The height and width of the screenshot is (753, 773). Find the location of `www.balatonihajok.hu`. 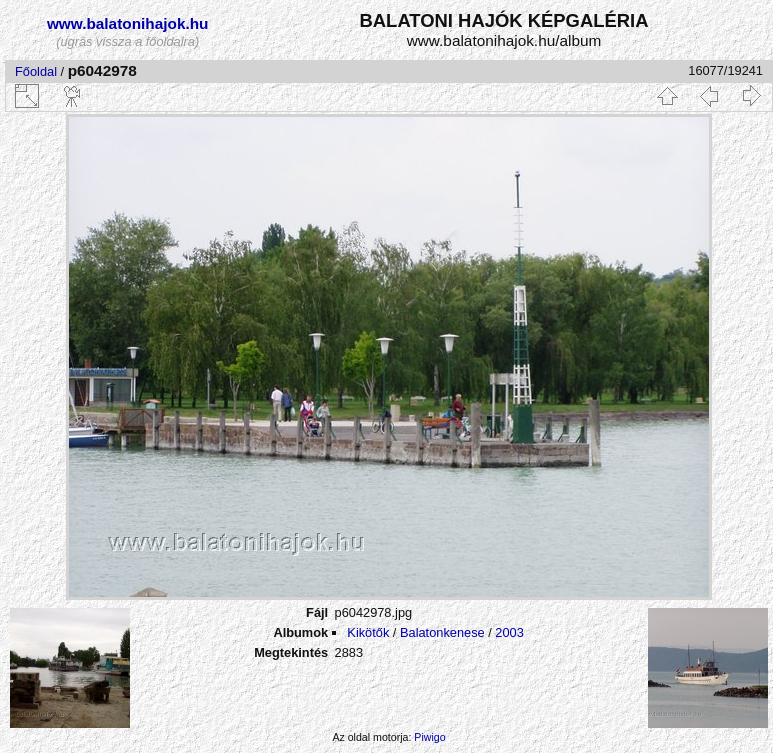

www.balatonihajok.hu is located at coordinates (128, 23).